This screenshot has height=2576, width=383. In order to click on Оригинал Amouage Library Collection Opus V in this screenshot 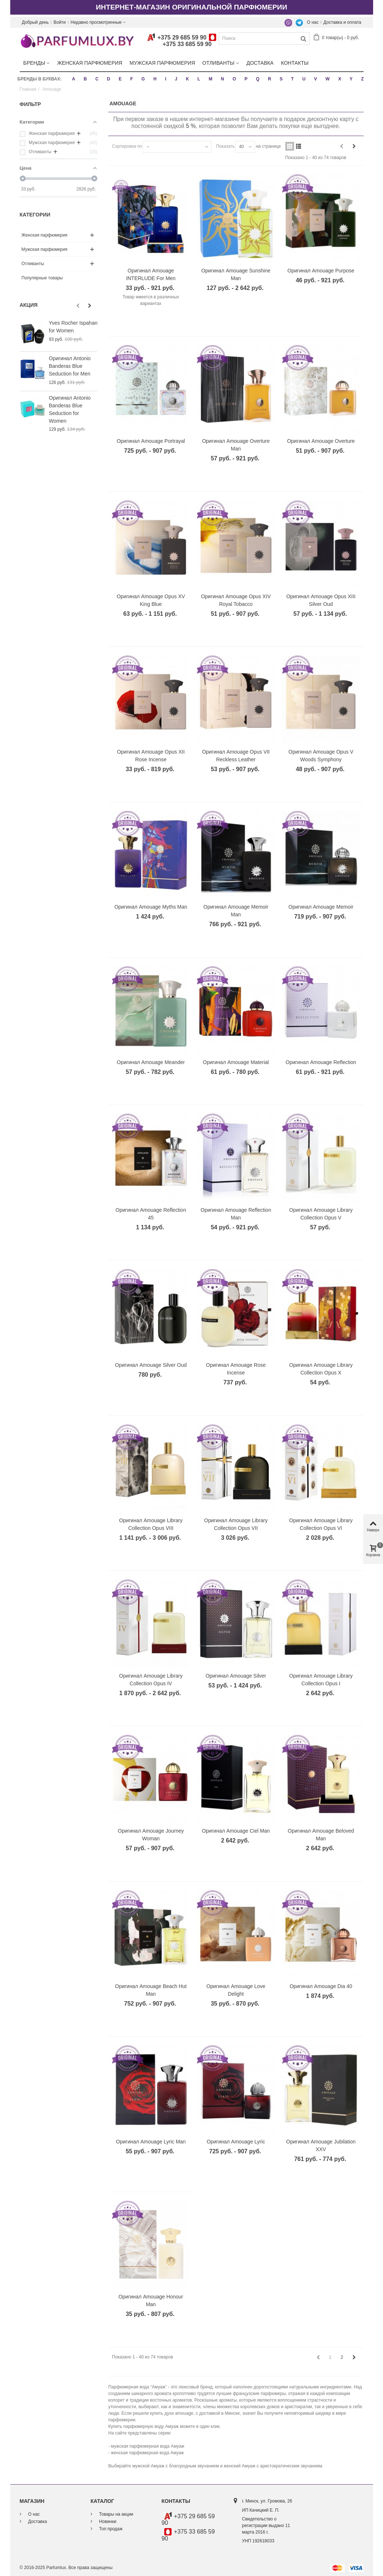, I will do `click(321, 1213)`.